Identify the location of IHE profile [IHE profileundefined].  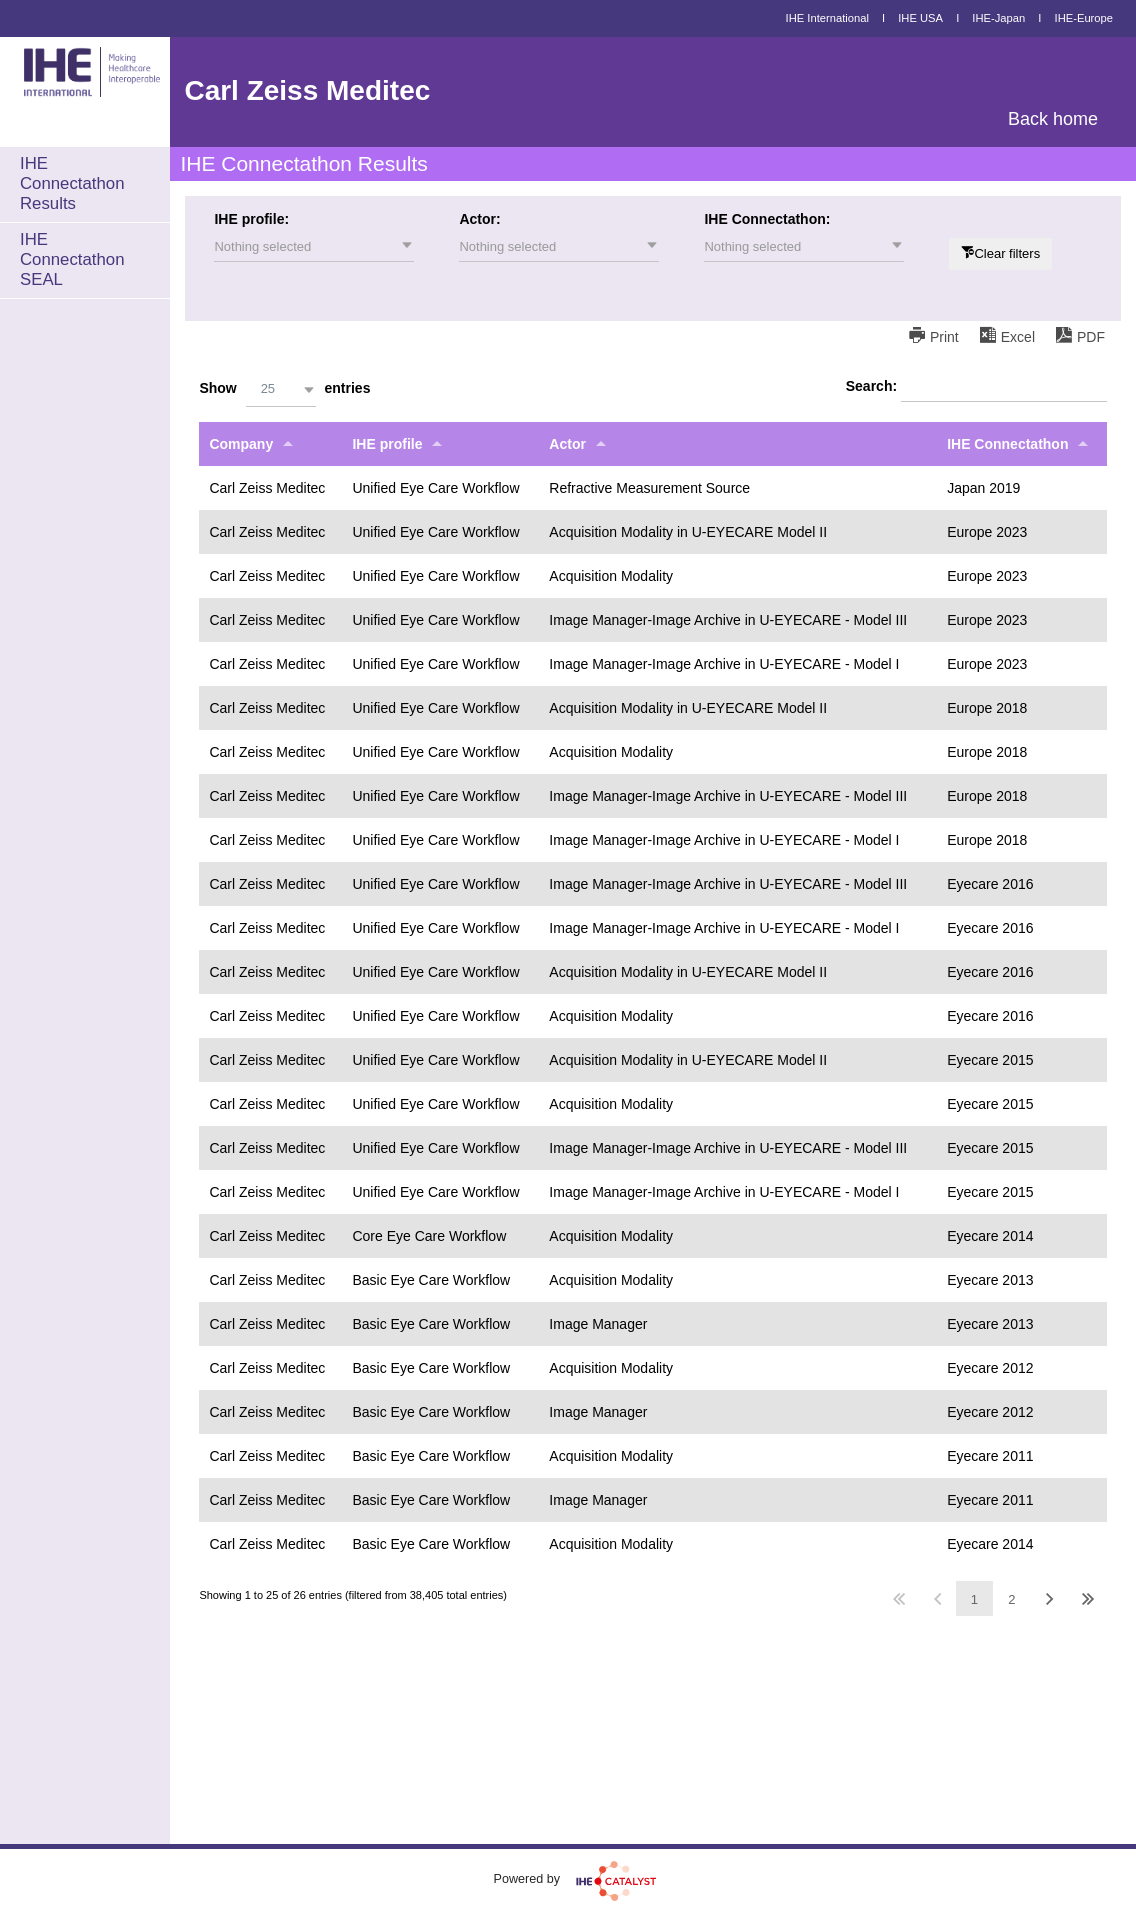
(387, 444).